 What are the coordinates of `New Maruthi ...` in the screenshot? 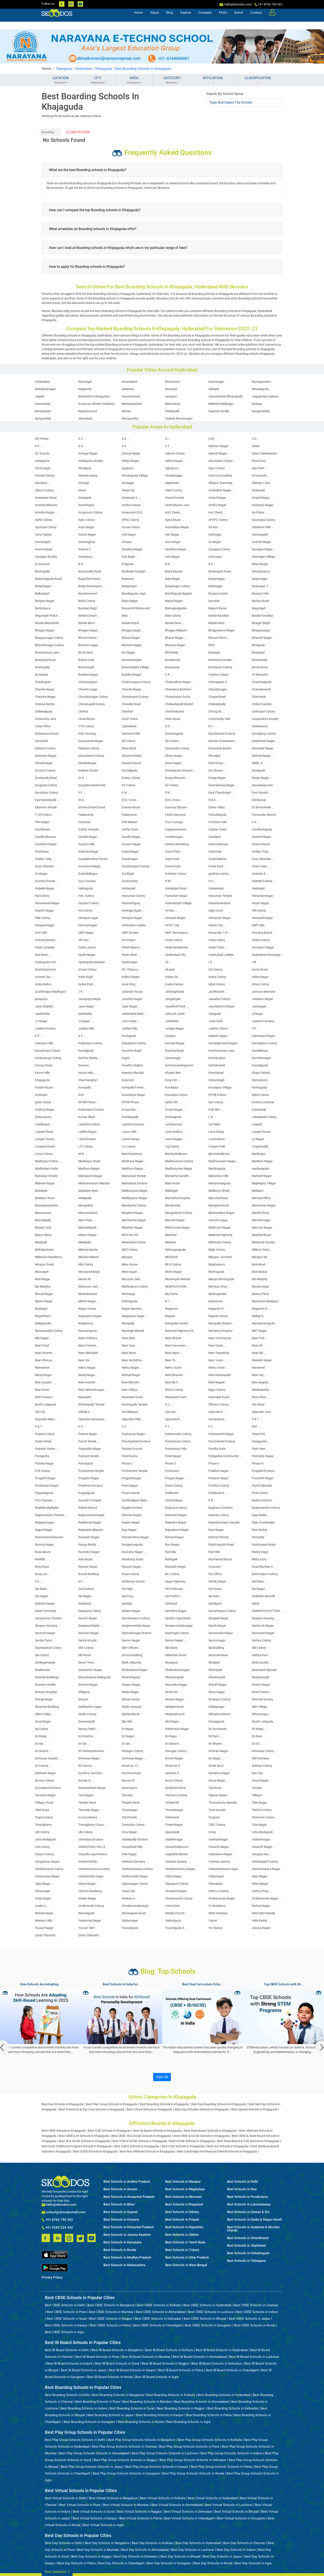 It's located at (132, 1382).